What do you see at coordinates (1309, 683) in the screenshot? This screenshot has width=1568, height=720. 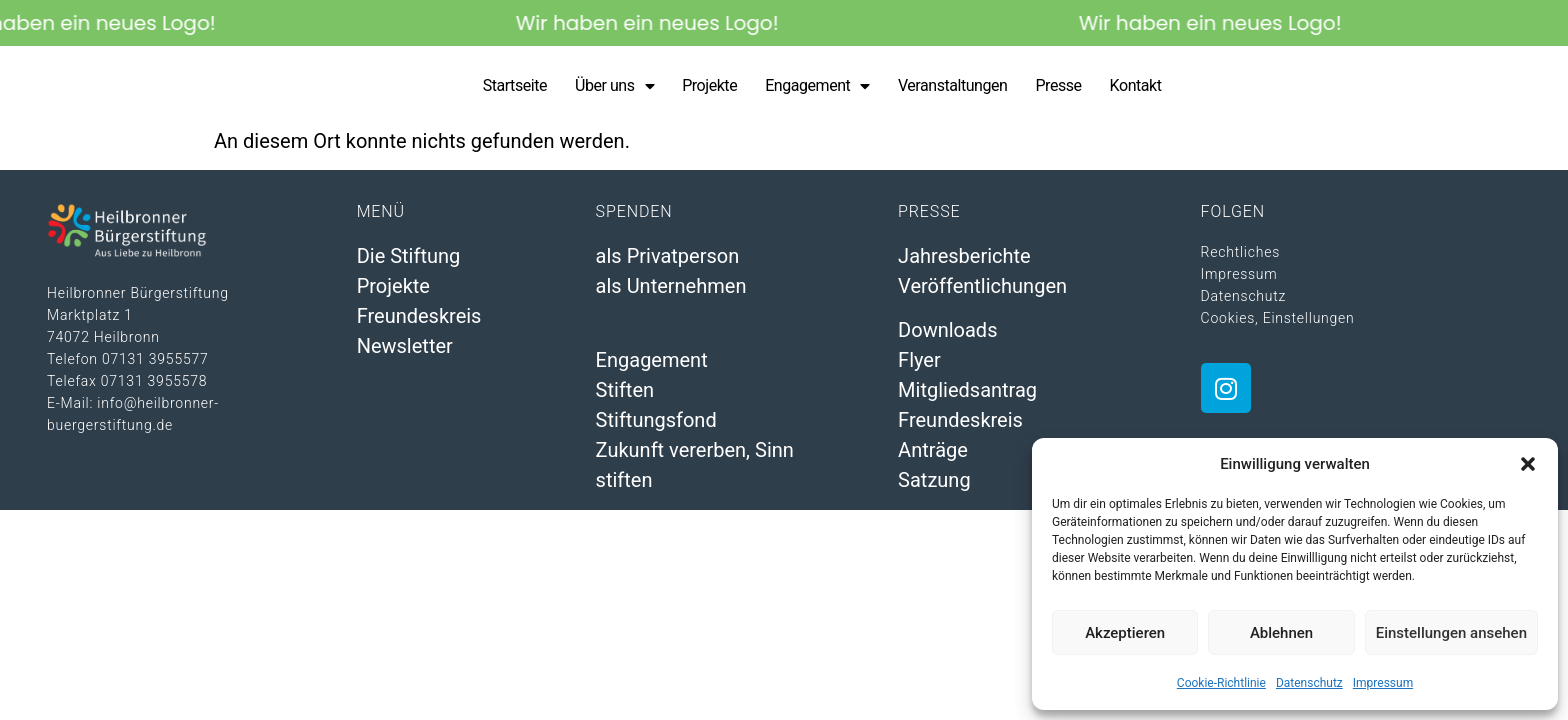 I see `Datenschutz` at bounding box center [1309, 683].